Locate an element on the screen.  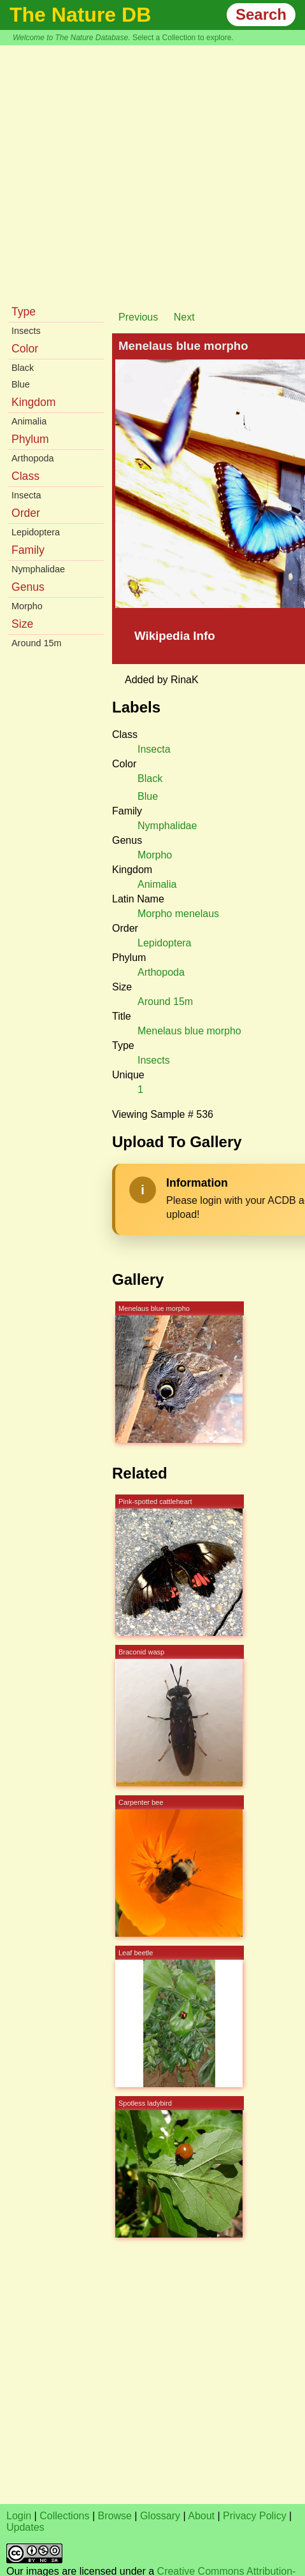
Login is located at coordinates (18, 2515).